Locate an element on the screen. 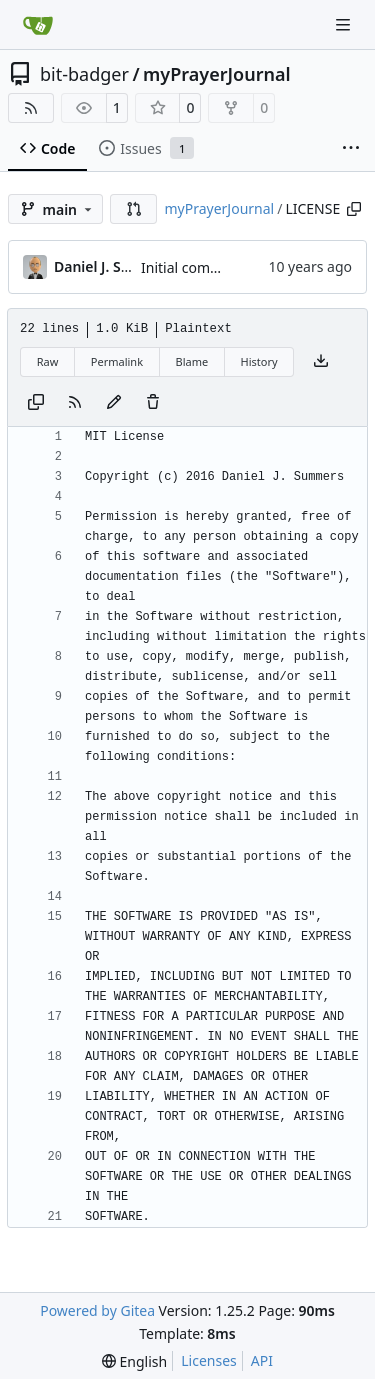 This screenshot has height=1379, width=375. [You must have write access to make or propose changes to this file.] is located at coordinates (153, 403).